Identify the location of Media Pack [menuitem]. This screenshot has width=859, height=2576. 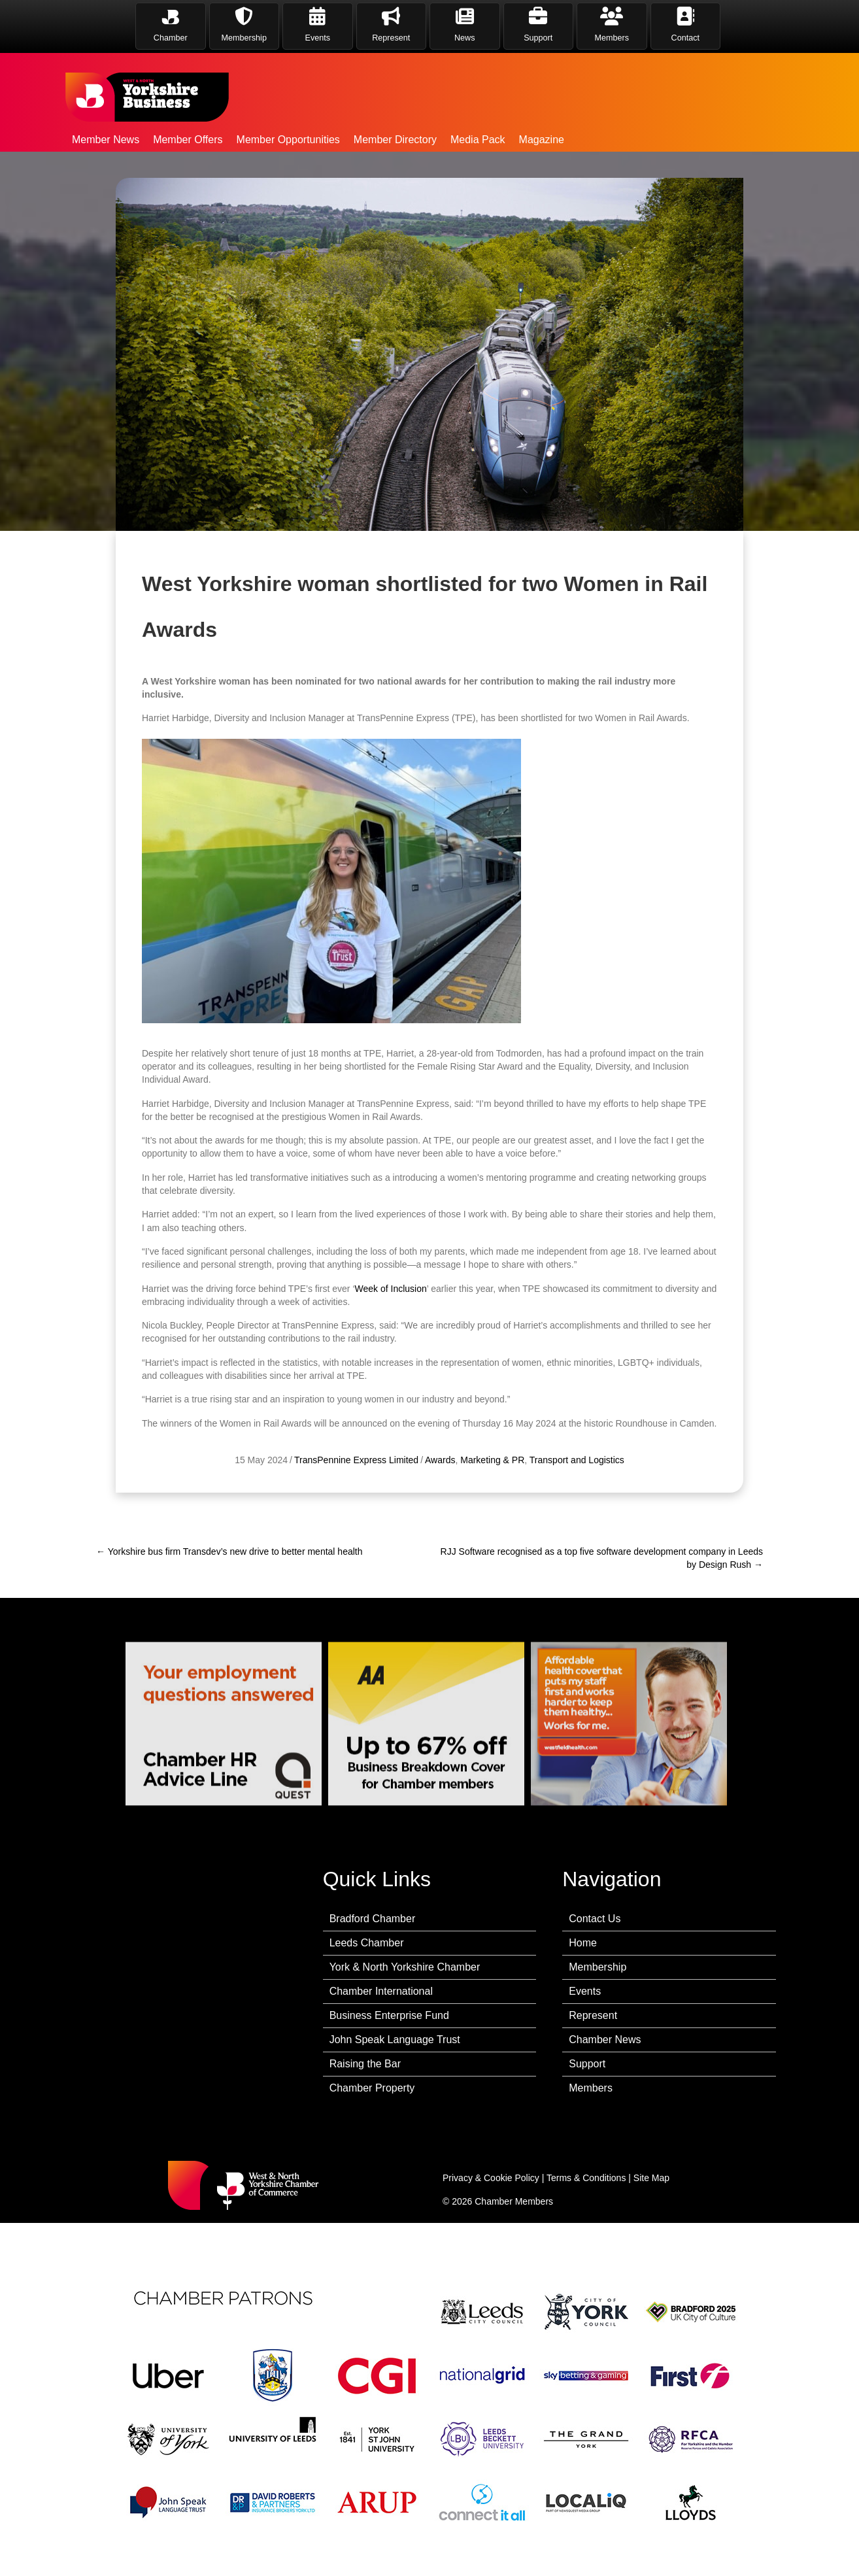
(477, 139).